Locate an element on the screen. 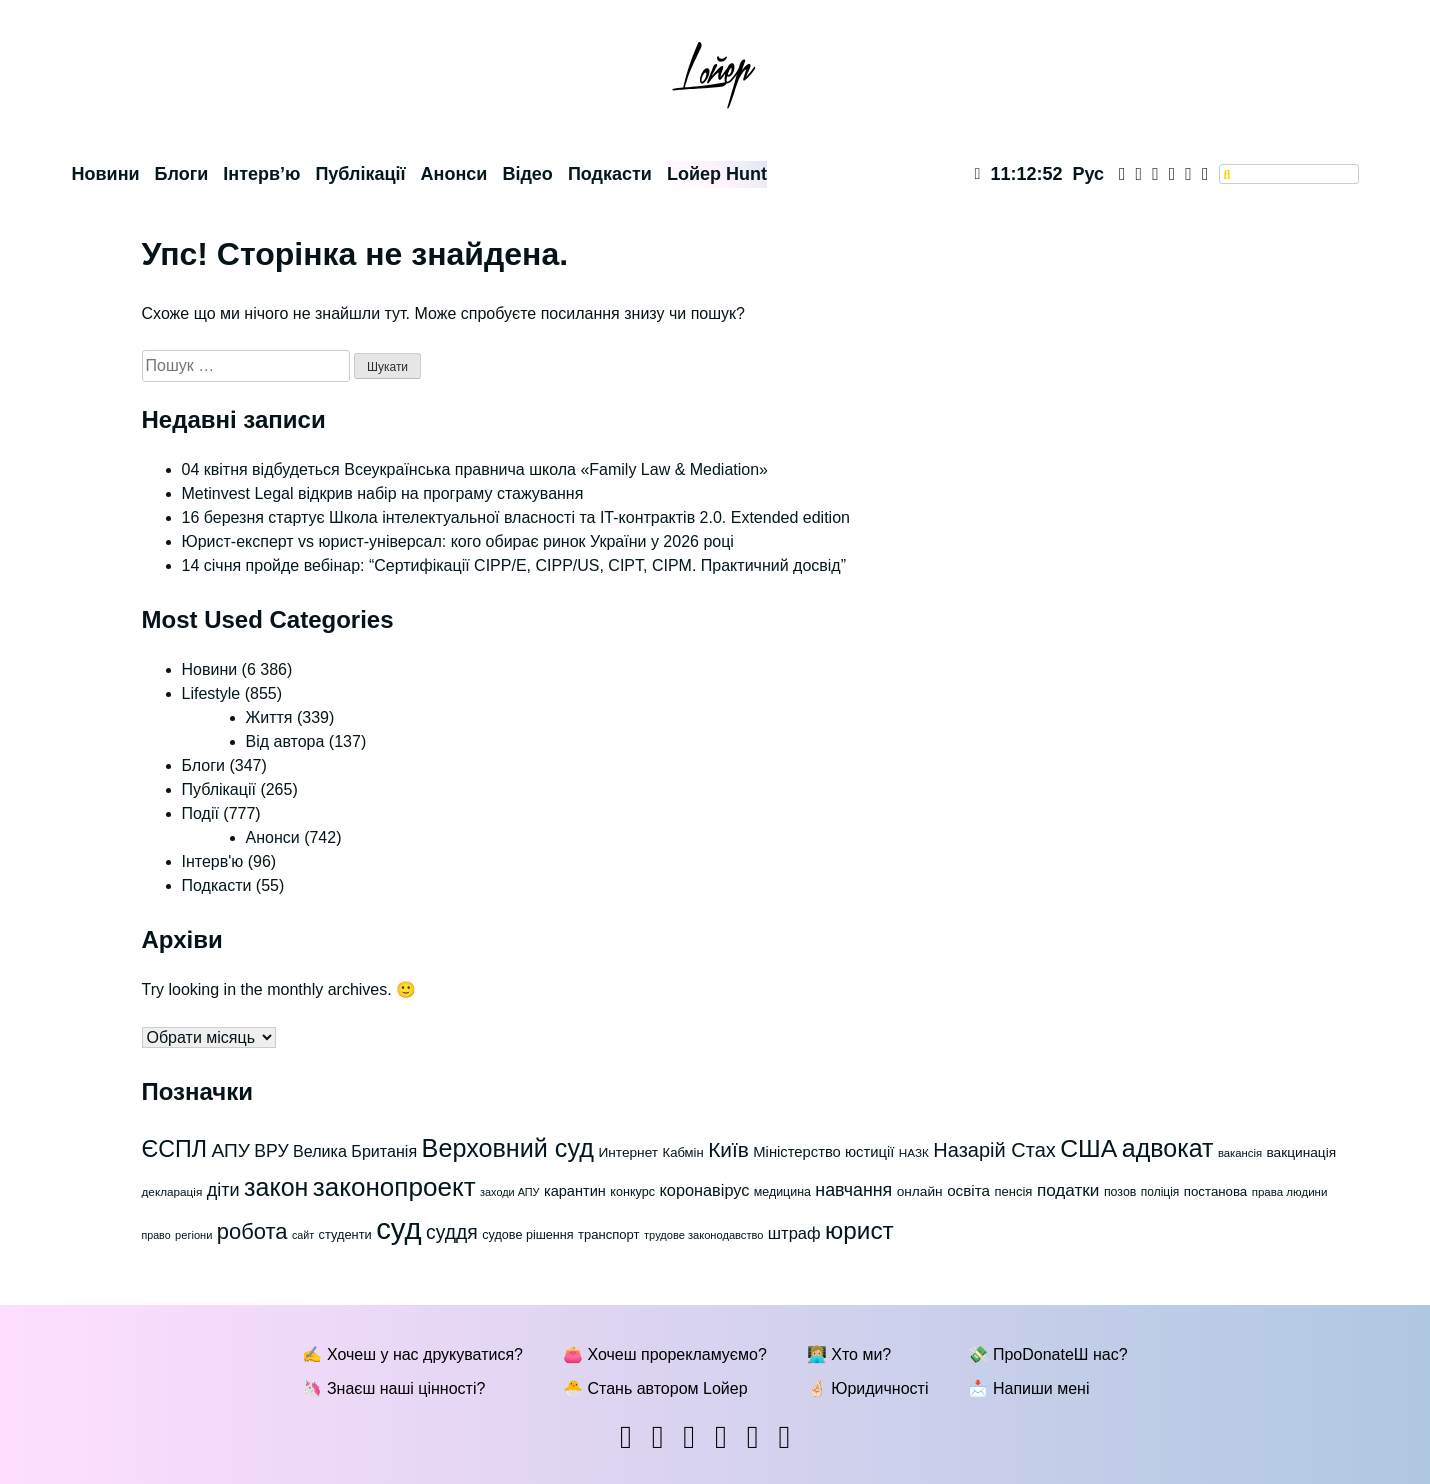 Image resolution: width=1430 pixels, height=1484 pixels. вакцинація [вакцинація (75 елементів)] is located at coordinates (1302, 1152).